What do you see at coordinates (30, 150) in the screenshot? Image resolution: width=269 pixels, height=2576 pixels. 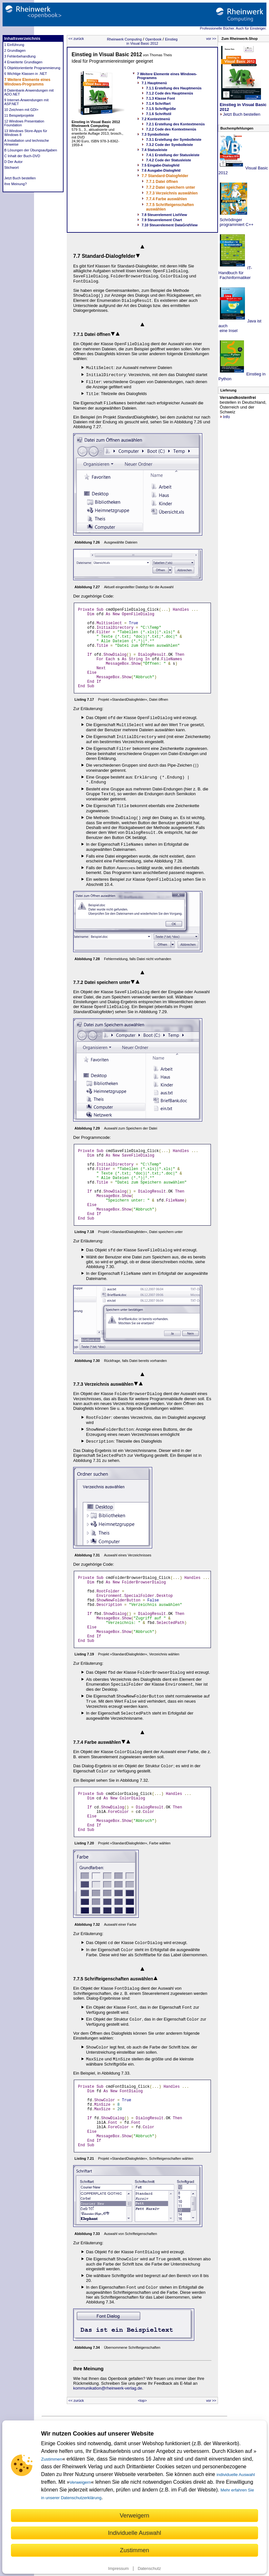 I see `B Lösungen der Übungsaufgaben` at bounding box center [30, 150].